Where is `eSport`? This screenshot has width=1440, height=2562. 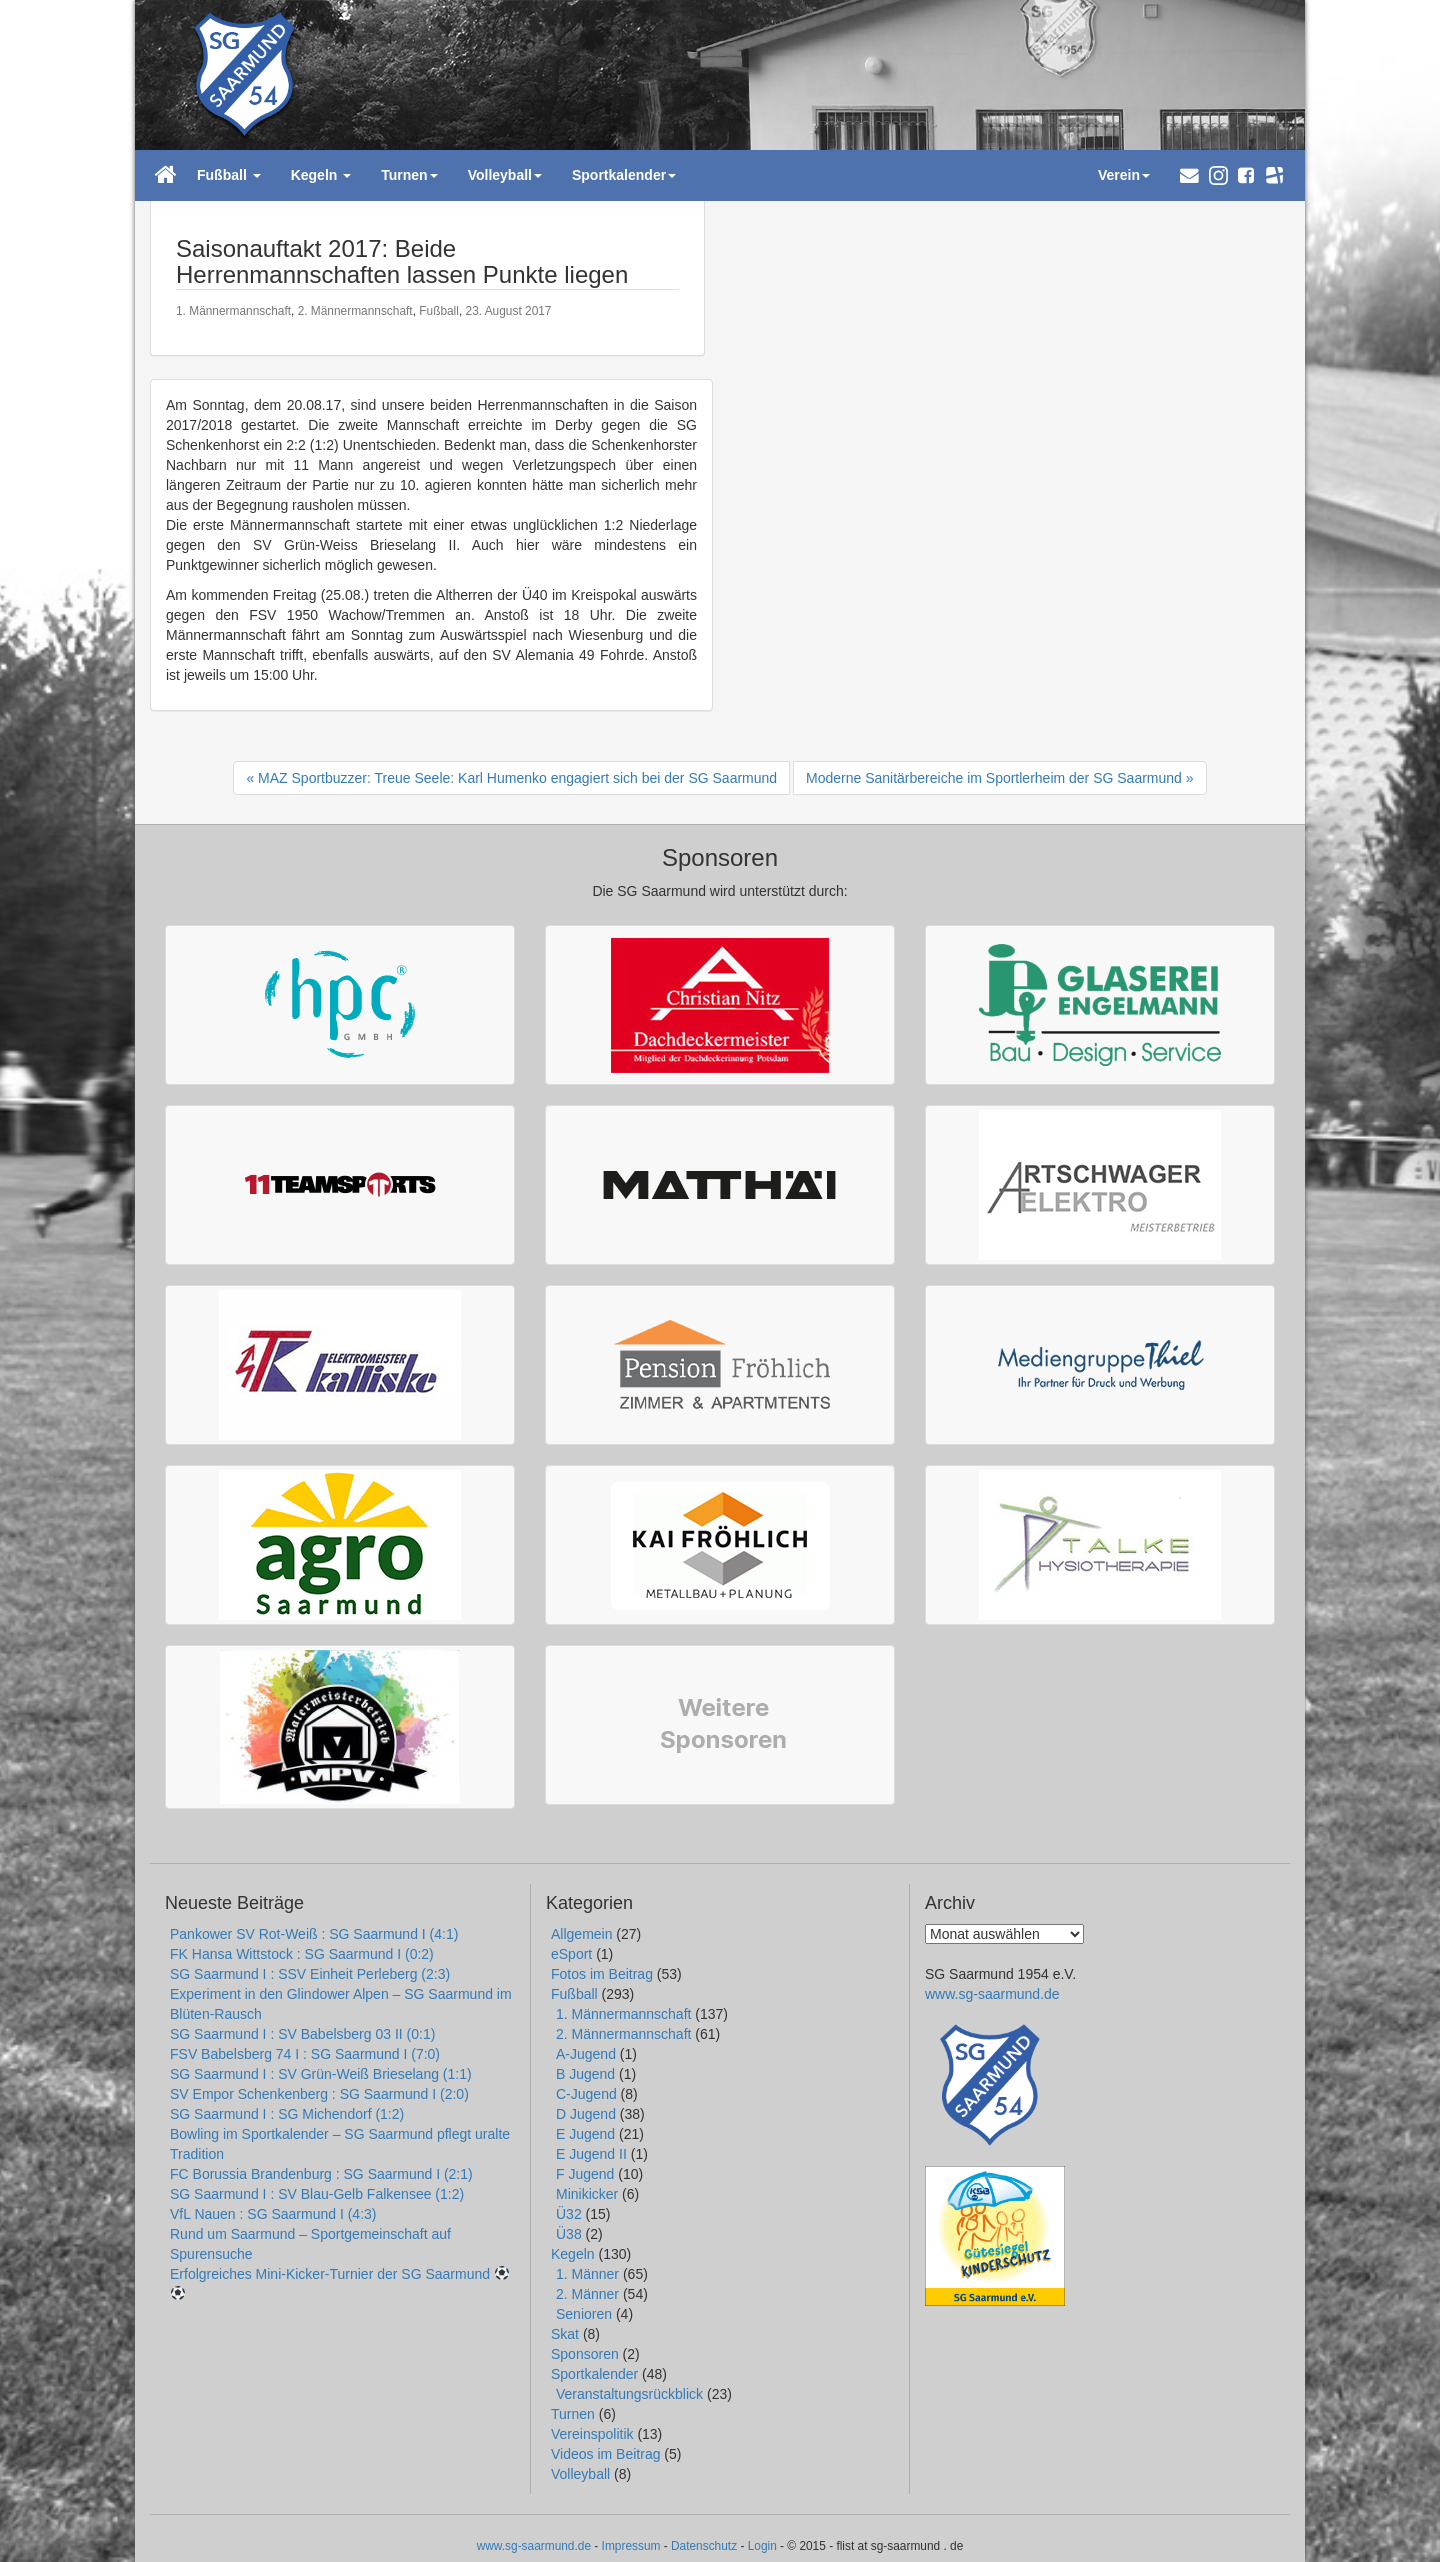
eSport is located at coordinates (571, 1954).